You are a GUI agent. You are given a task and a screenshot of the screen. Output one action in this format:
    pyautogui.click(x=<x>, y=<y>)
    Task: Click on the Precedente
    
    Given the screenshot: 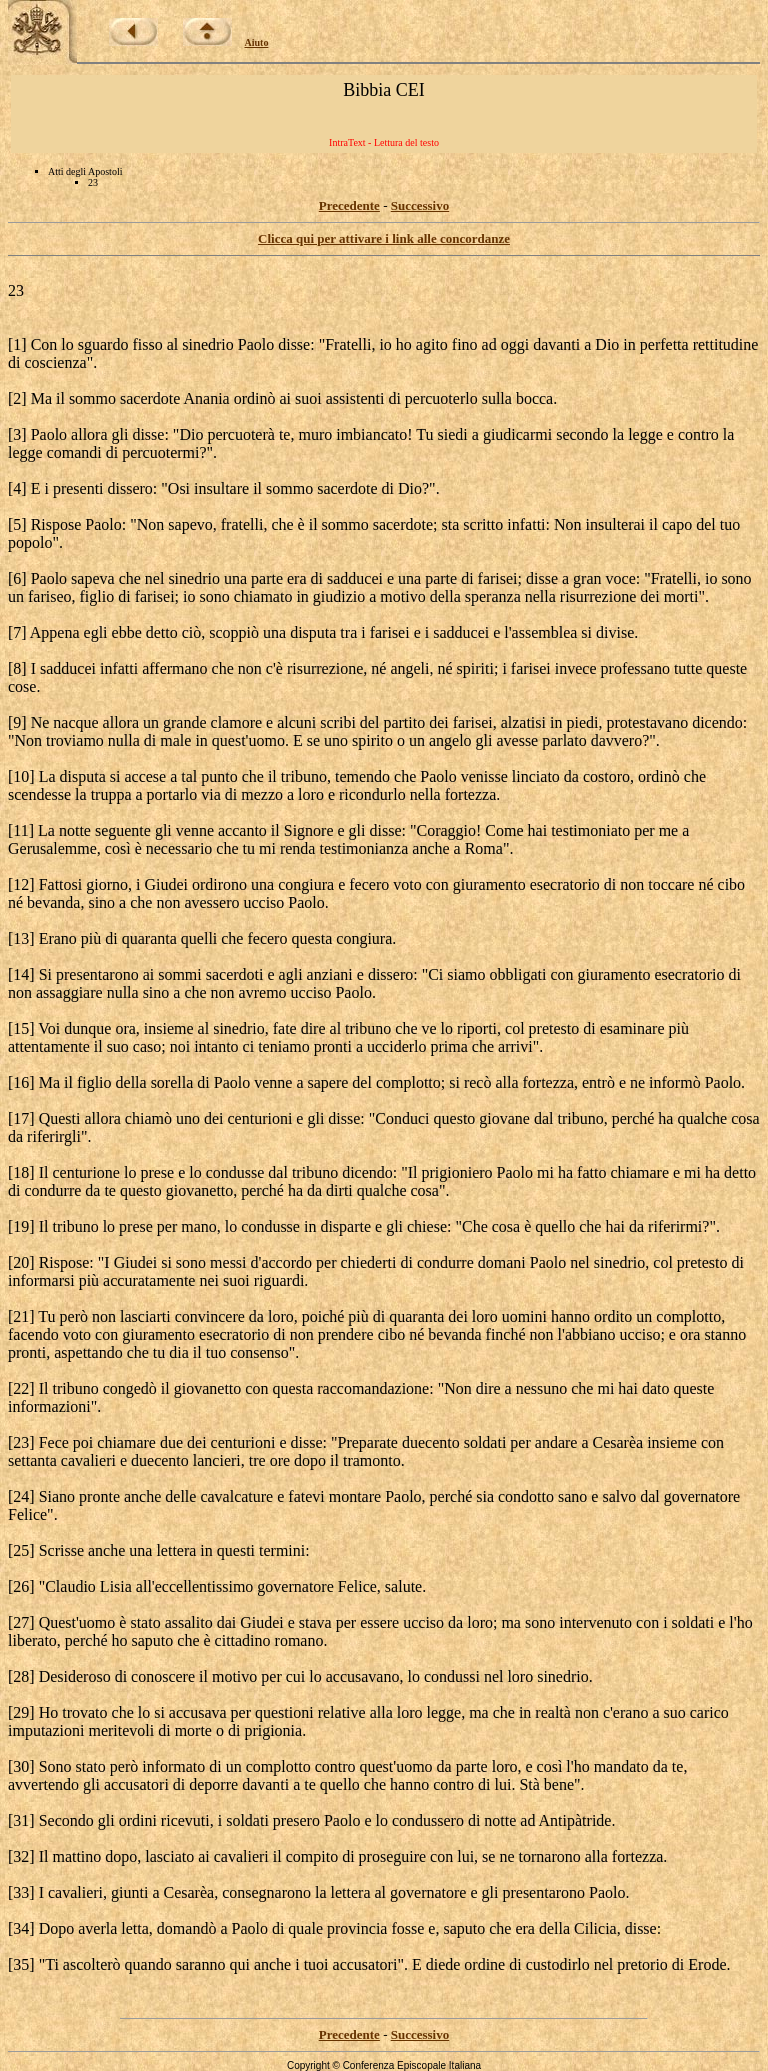 What is the action you would take?
    pyautogui.click(x=349, y=205)
    